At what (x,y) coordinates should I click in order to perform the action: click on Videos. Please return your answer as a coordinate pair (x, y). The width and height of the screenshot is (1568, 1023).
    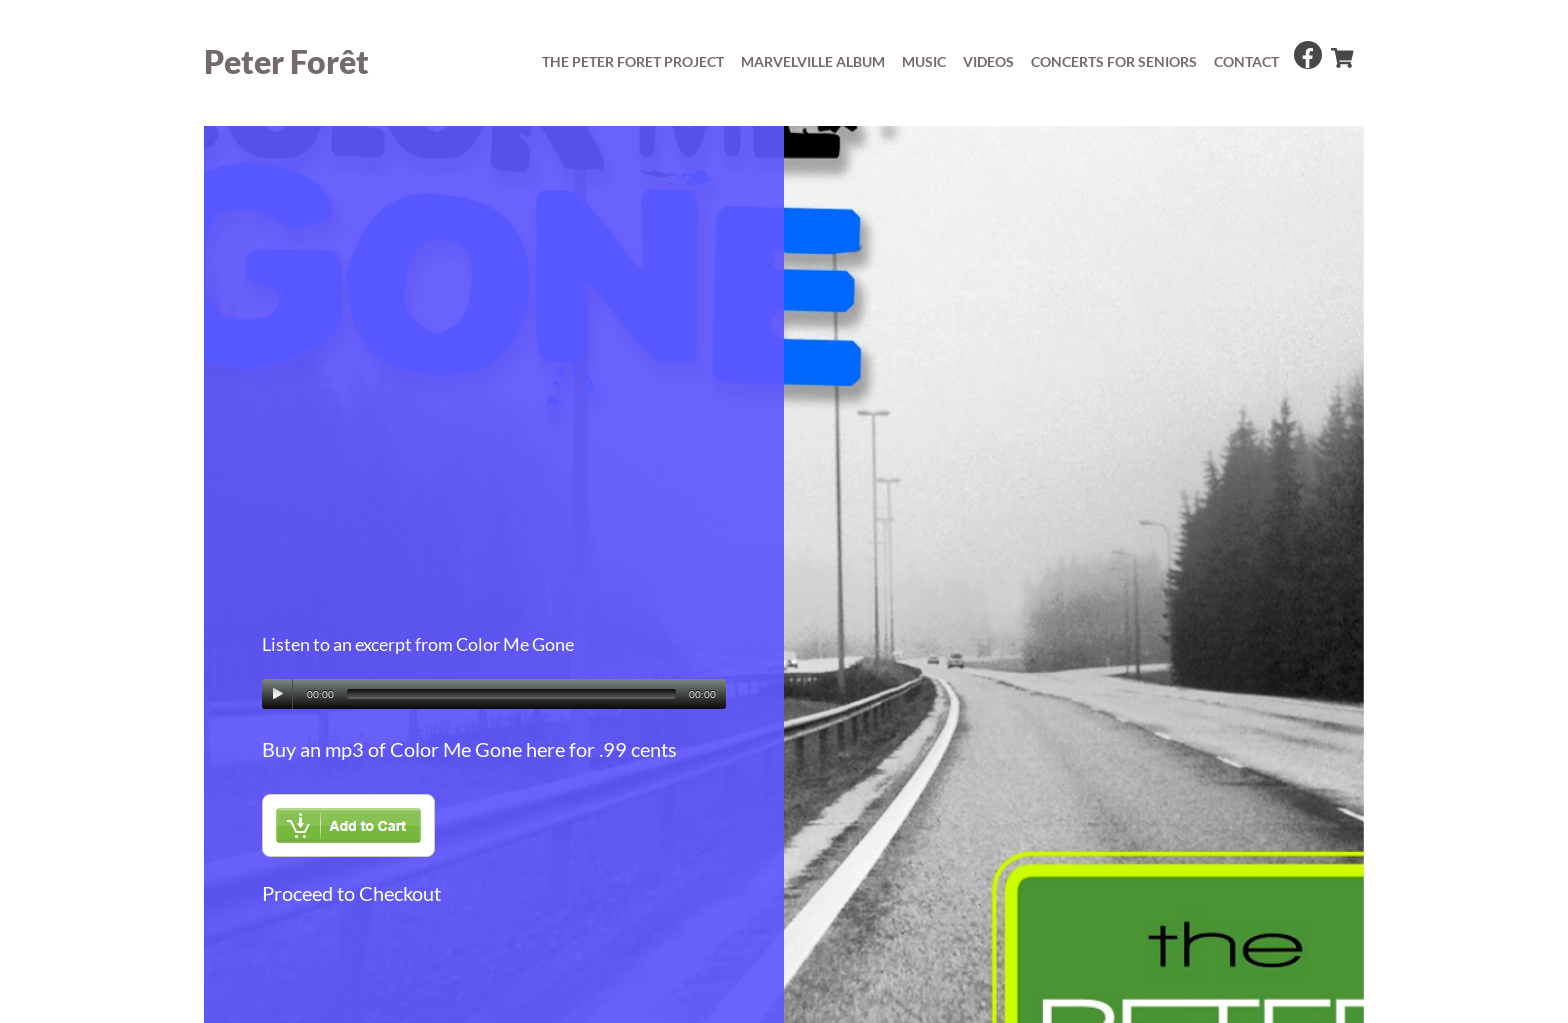
    Looking at the image, I should click on (988, 61).